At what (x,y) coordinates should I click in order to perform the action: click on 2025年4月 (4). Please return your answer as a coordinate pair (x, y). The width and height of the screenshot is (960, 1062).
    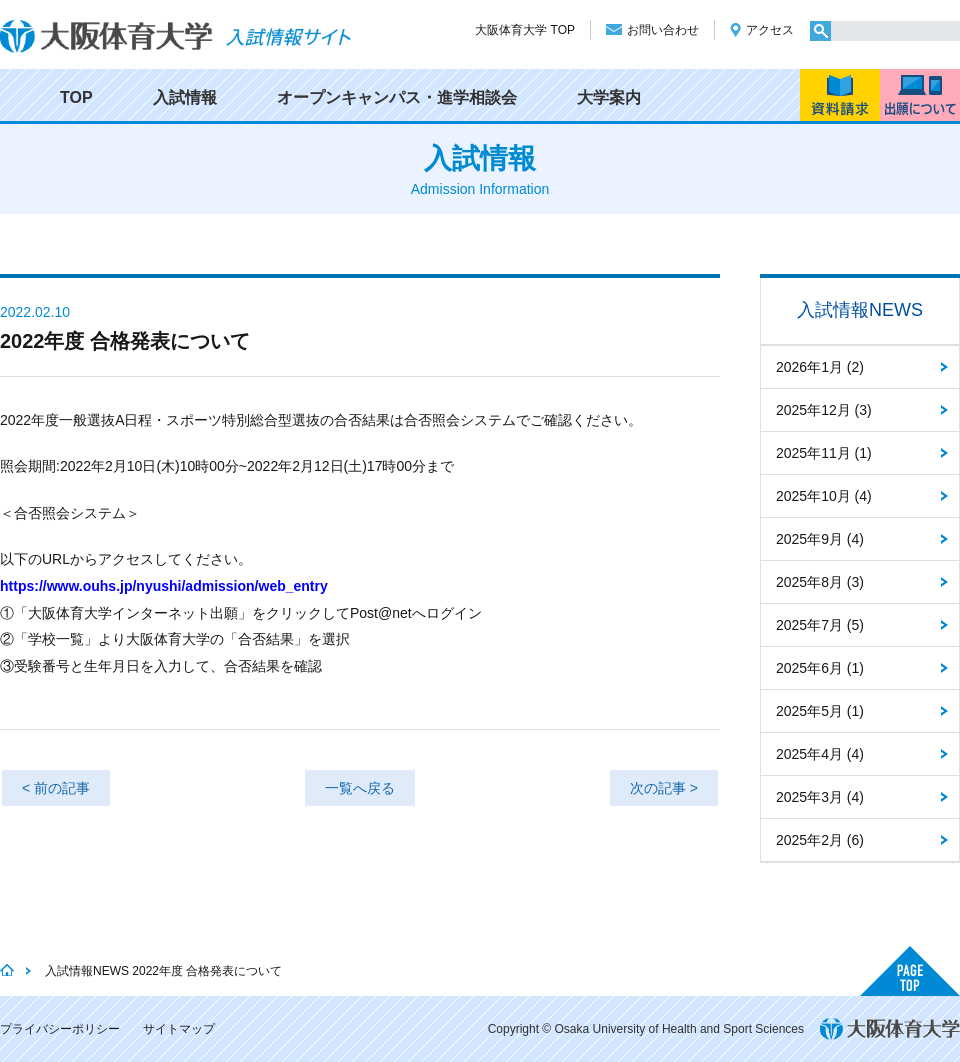
    Looking at the image, I should click on (820, 754).